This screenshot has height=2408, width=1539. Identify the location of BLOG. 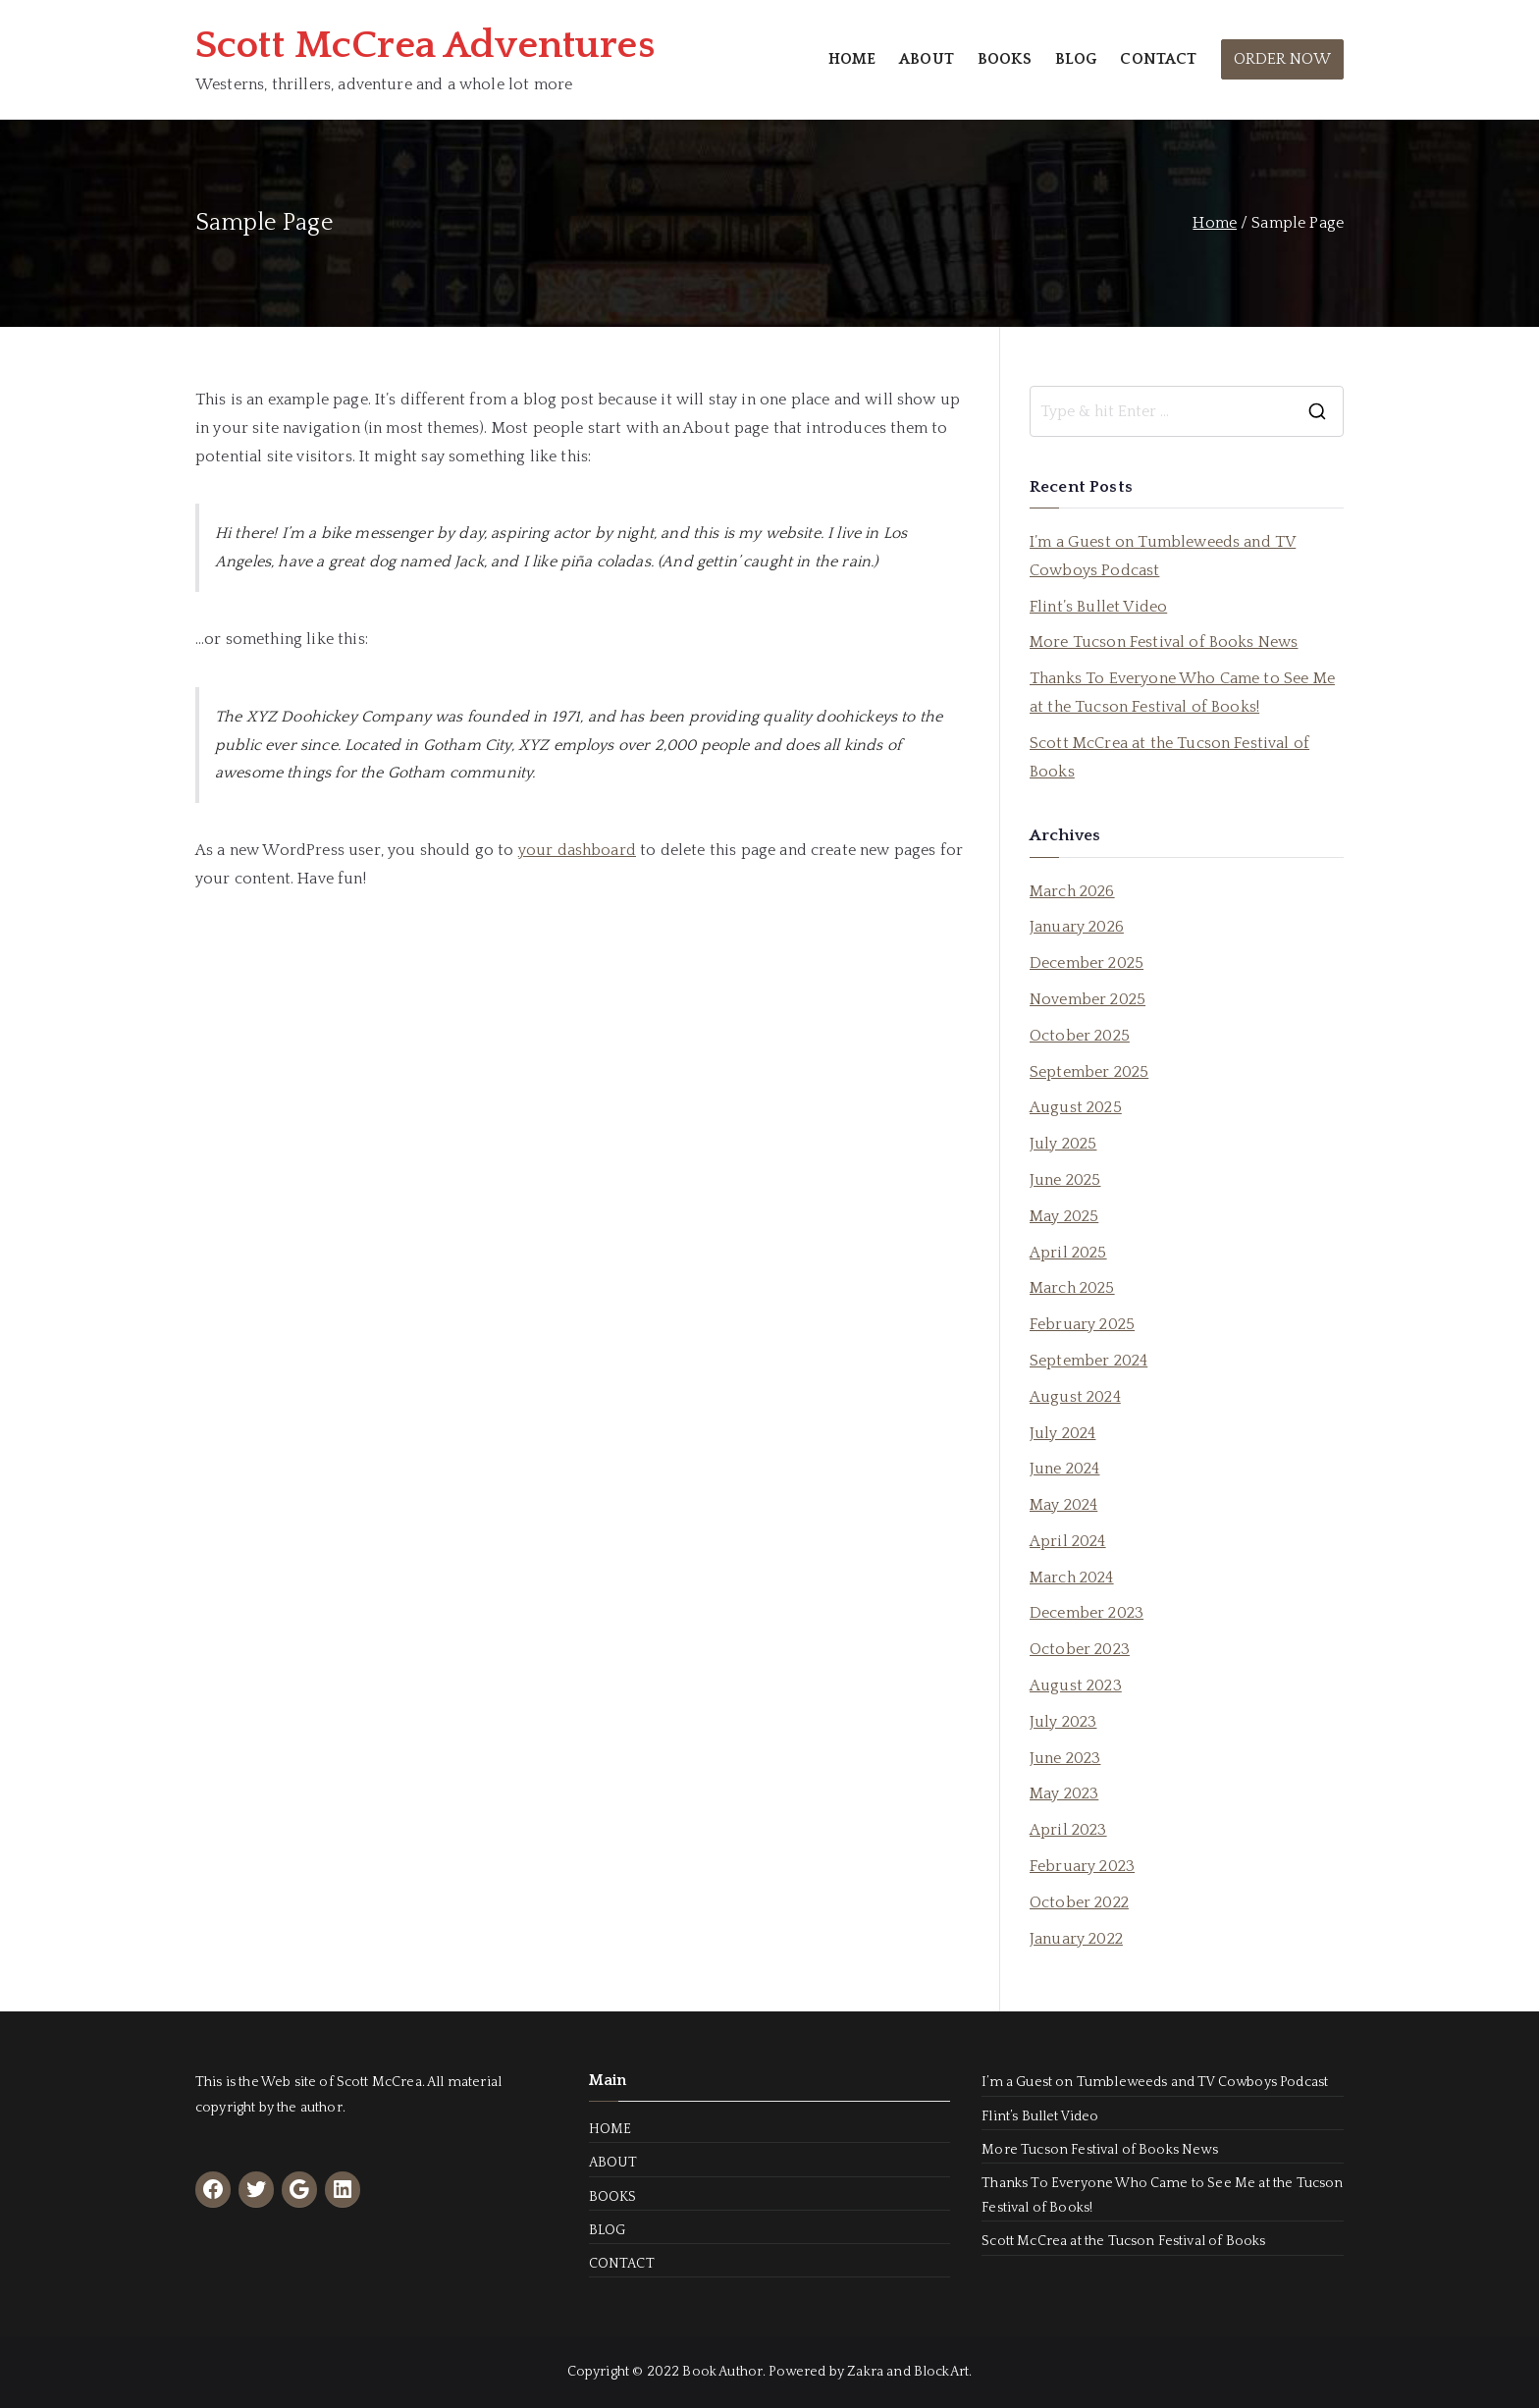
(1076, 59).